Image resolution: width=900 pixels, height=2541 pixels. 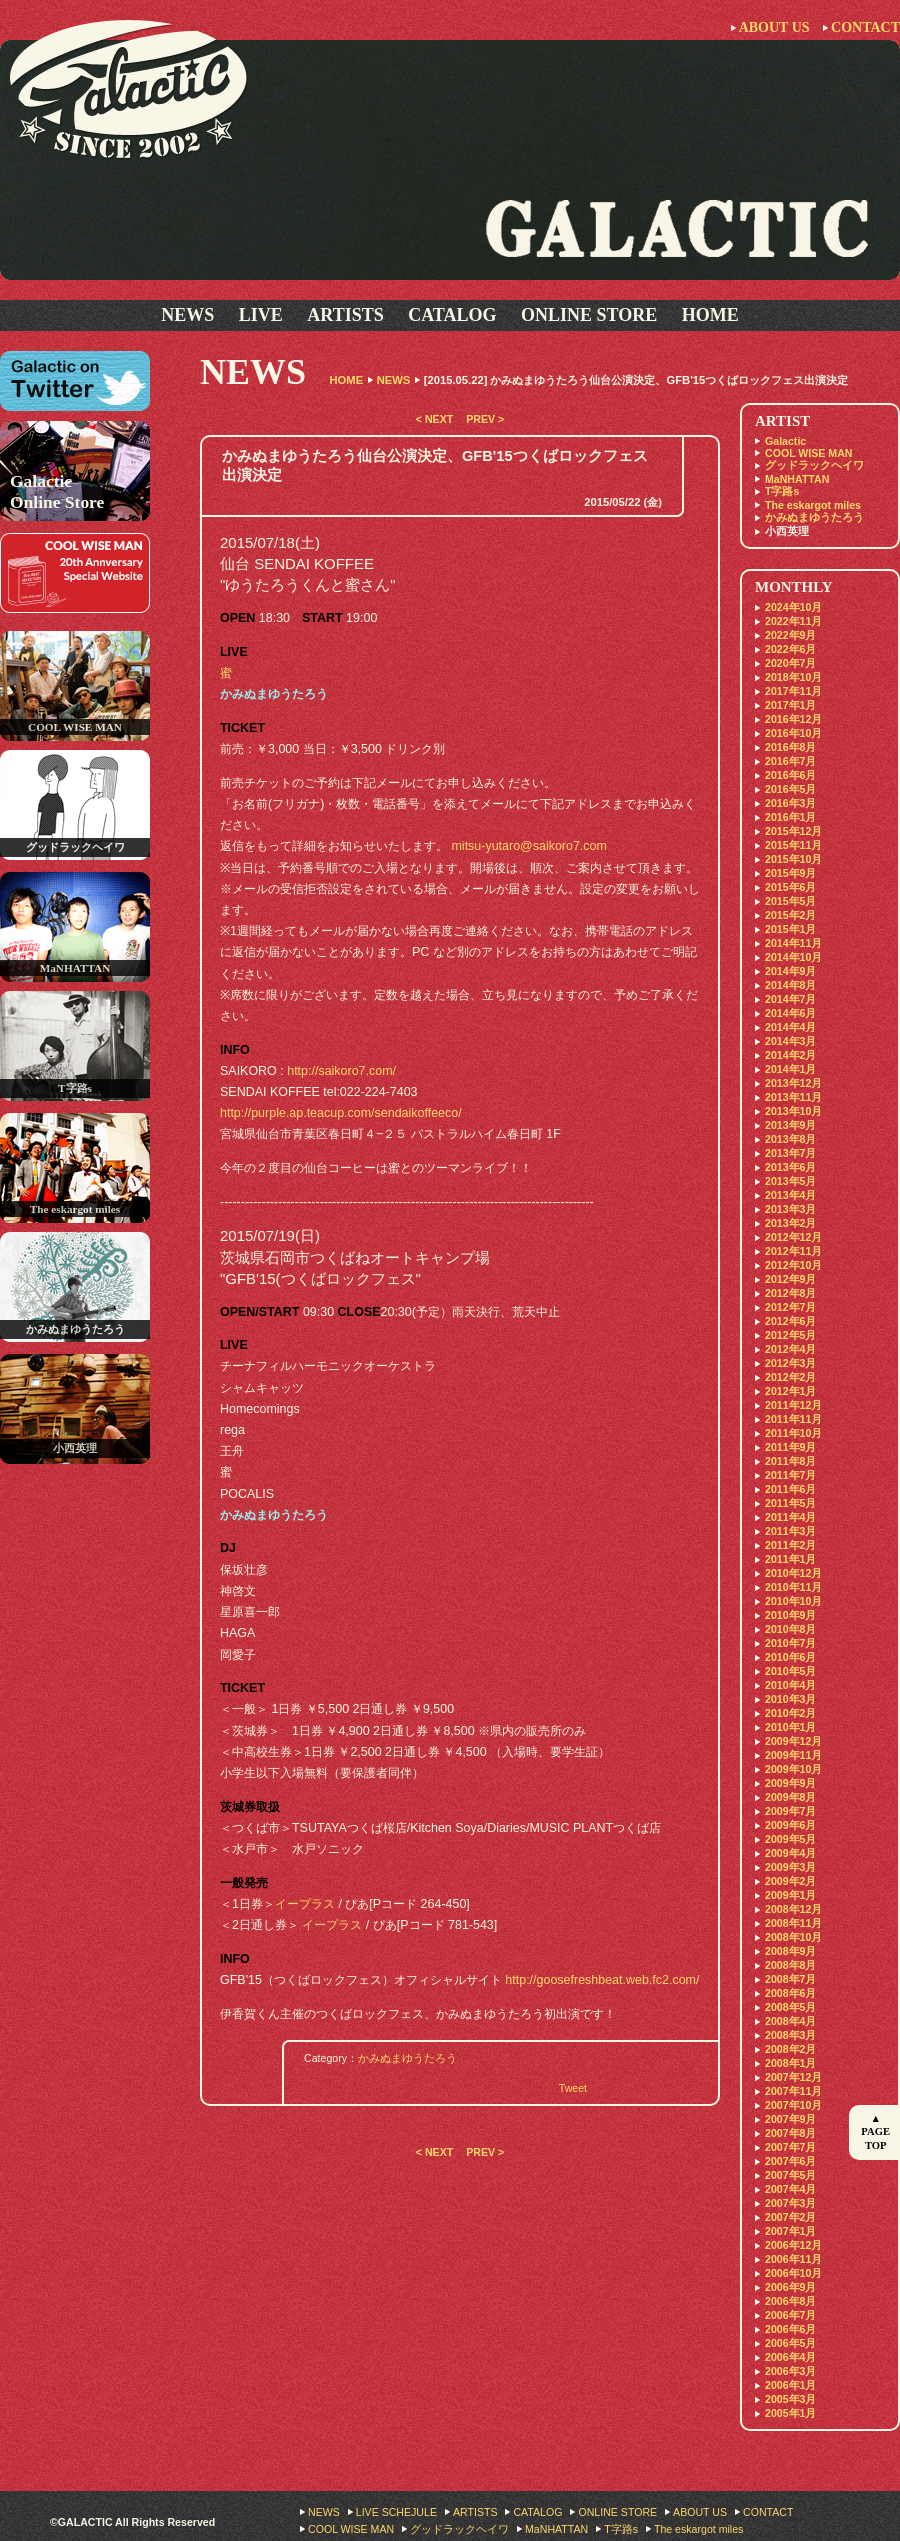 I want to click on 2015年10月, so click(x=793, y=859).